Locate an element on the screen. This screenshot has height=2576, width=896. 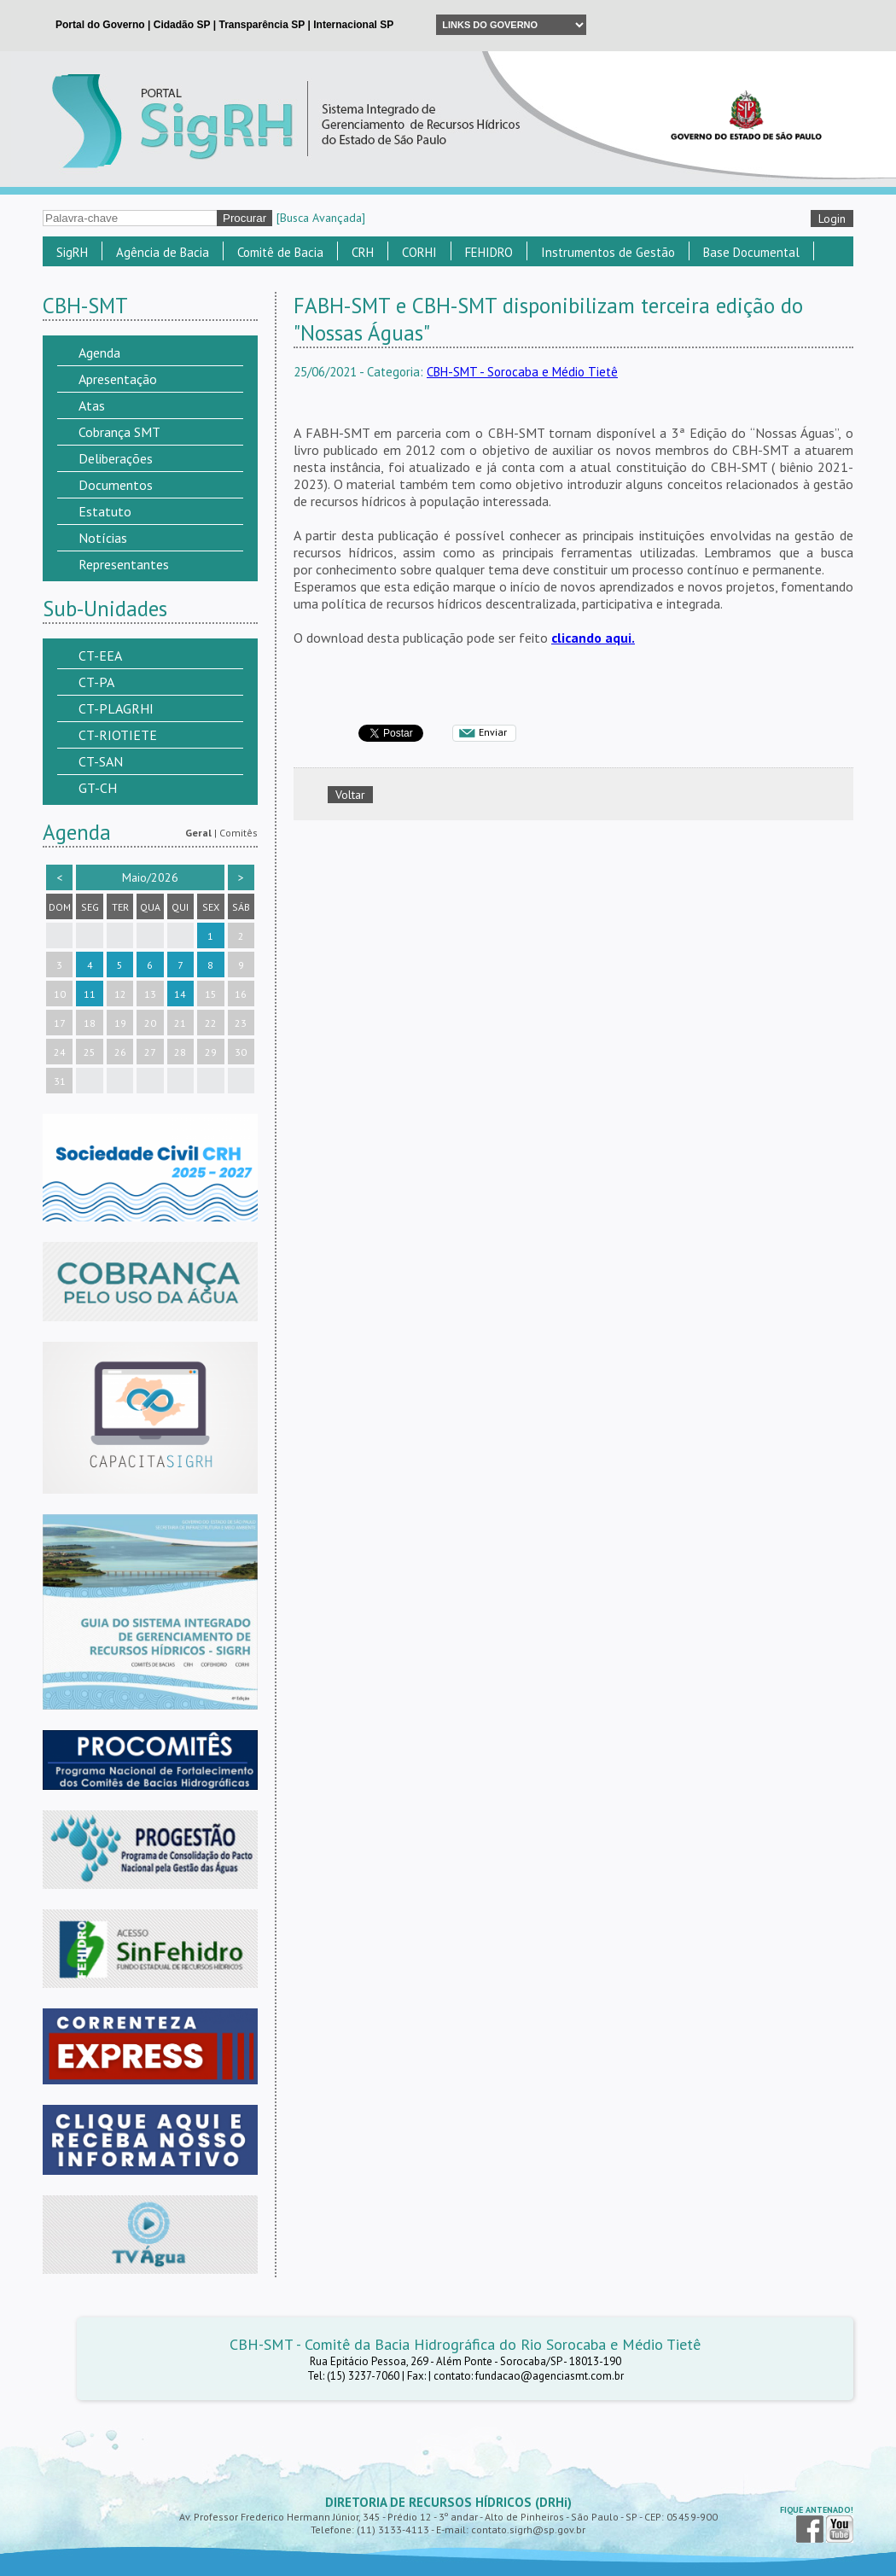
GT-CH is located at coordinates (98, 787).